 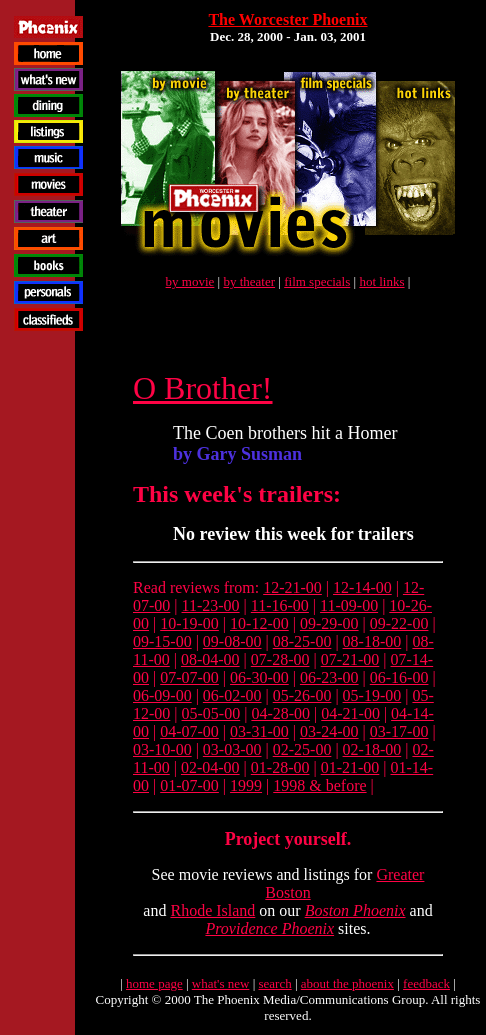 What do you see at coordinates (221, 983) in the screenshot?
I see `what's new` at bounding box center [221, 983].